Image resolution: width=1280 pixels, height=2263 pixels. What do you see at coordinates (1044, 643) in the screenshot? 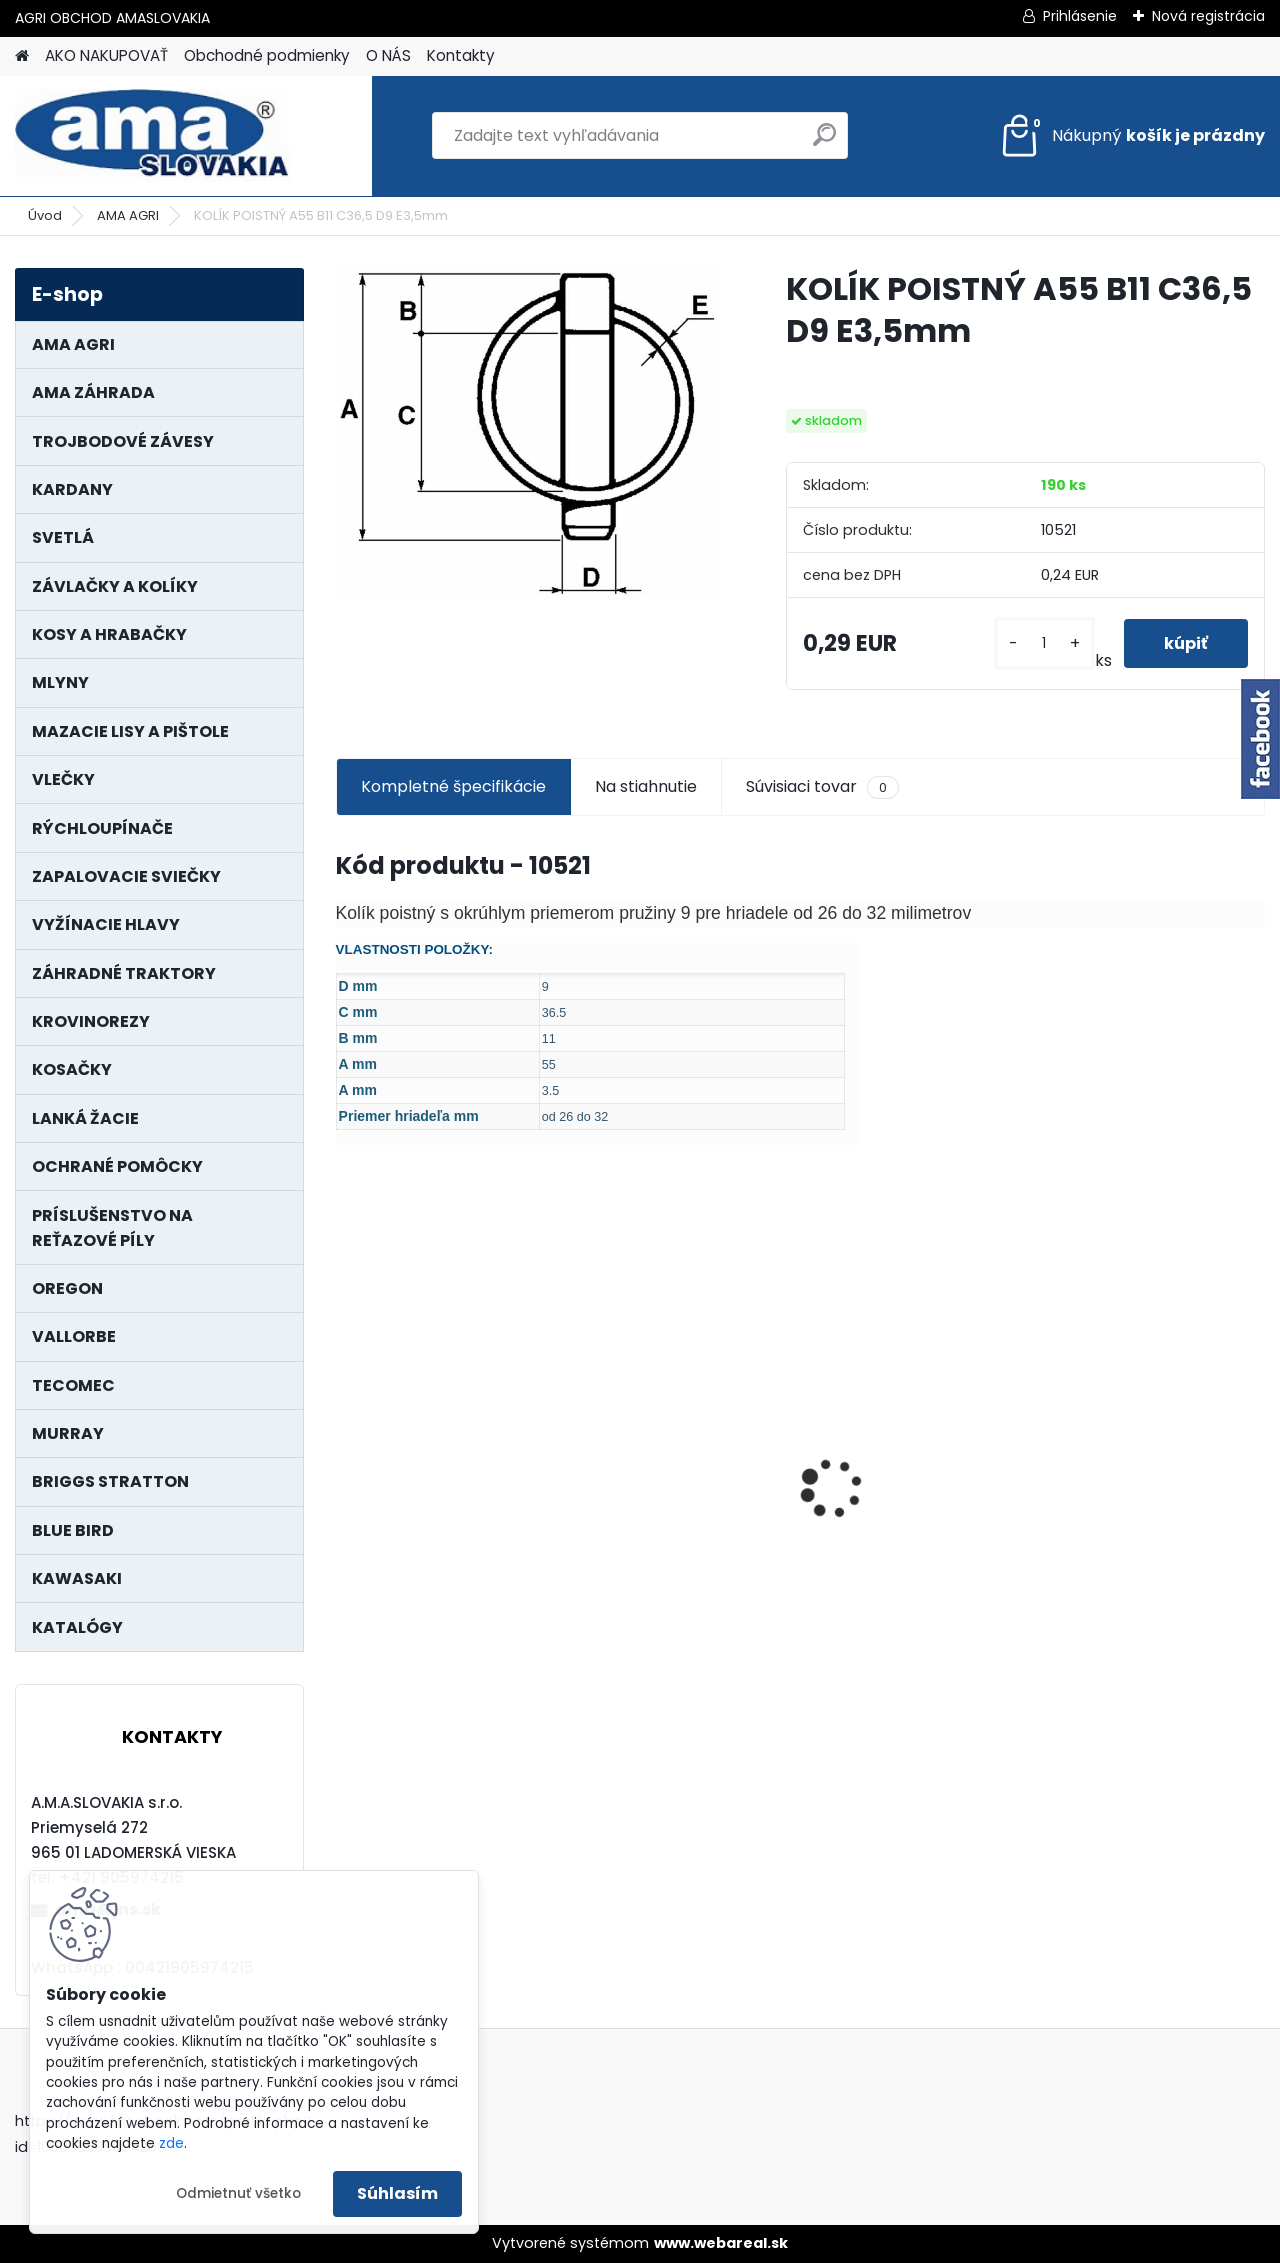
I see `[kusy]` at bounding box center [1044, 643].